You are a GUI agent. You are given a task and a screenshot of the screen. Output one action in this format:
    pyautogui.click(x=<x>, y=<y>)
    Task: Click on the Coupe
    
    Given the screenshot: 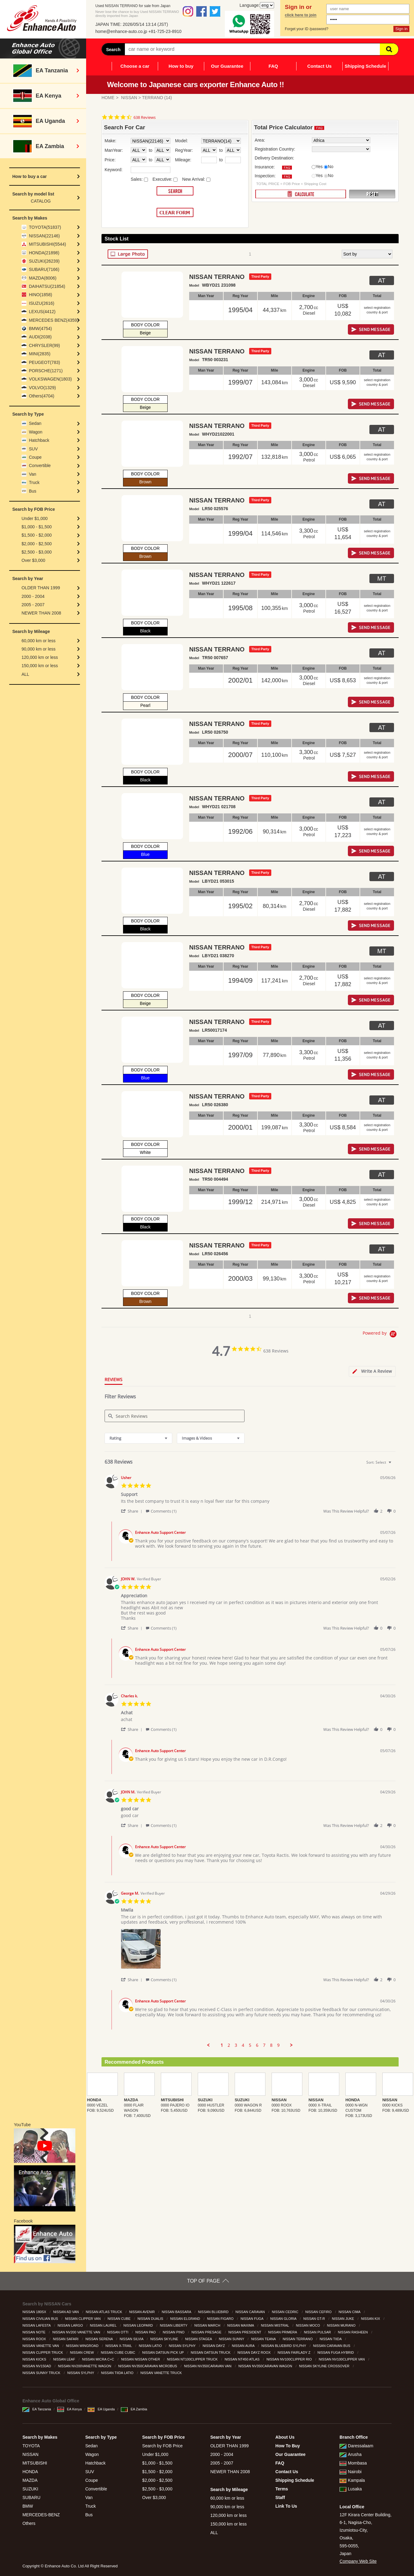 What is the action you would take?
    pyautogui.click(x=35, y=457)
    